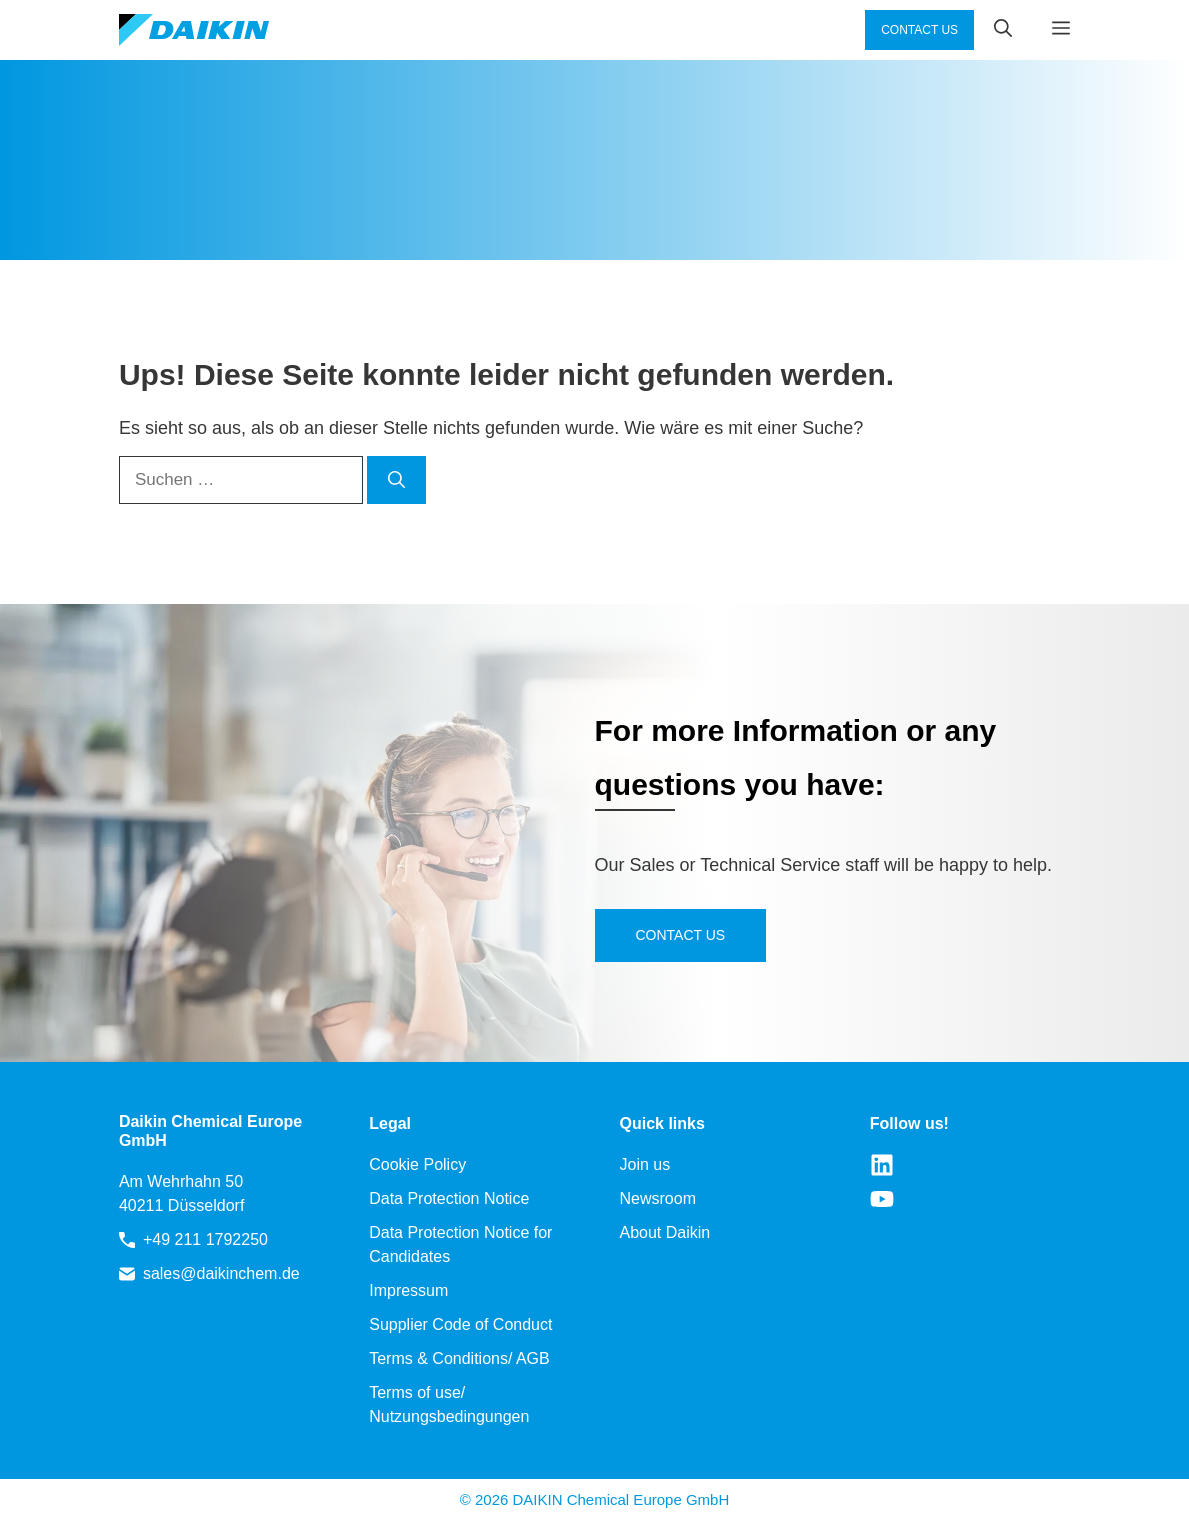 This screenshot has height=1522, width=1189. Describe the element at coordinates (396, 480) in the screenshot. I see `[Suchen]` at that location.